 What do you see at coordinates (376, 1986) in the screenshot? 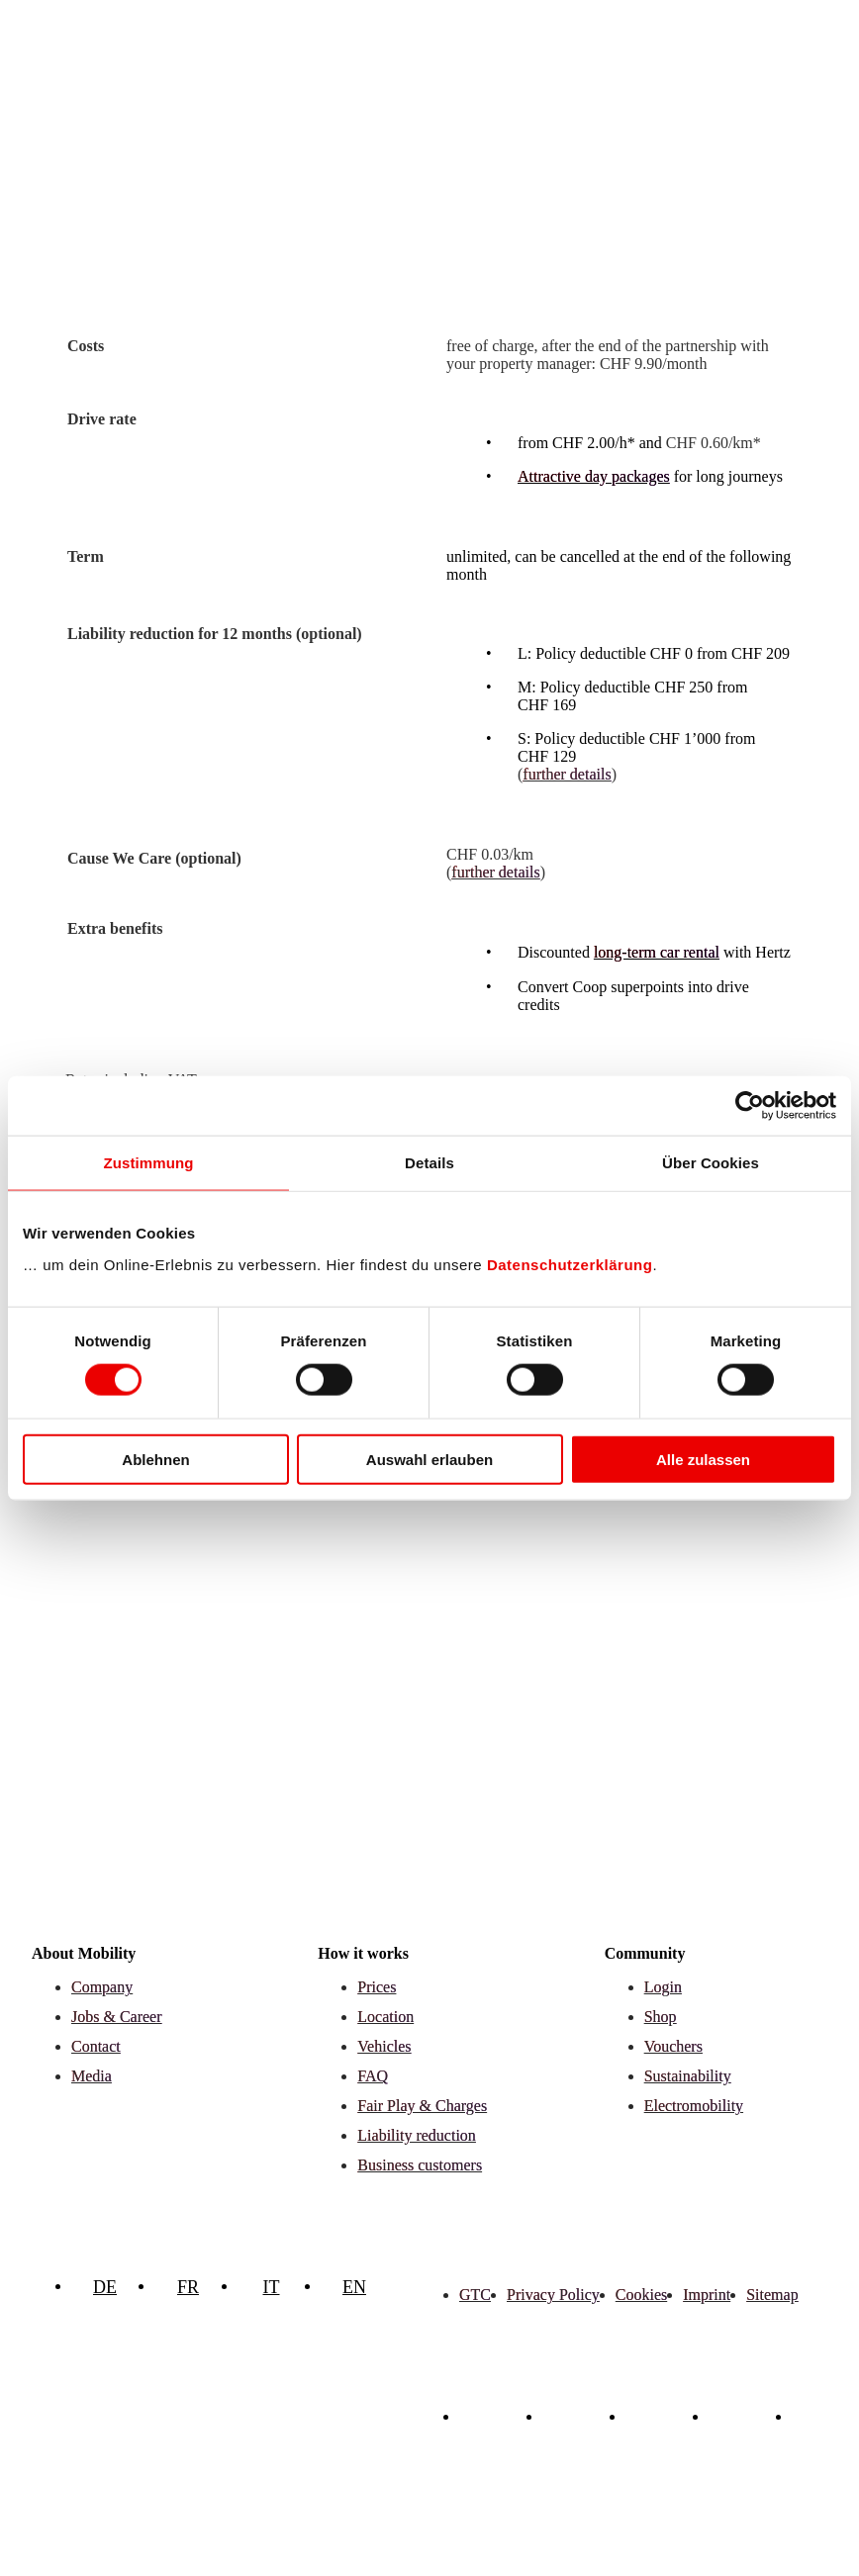
I see `Prices` at bounding box center [376, 1986].